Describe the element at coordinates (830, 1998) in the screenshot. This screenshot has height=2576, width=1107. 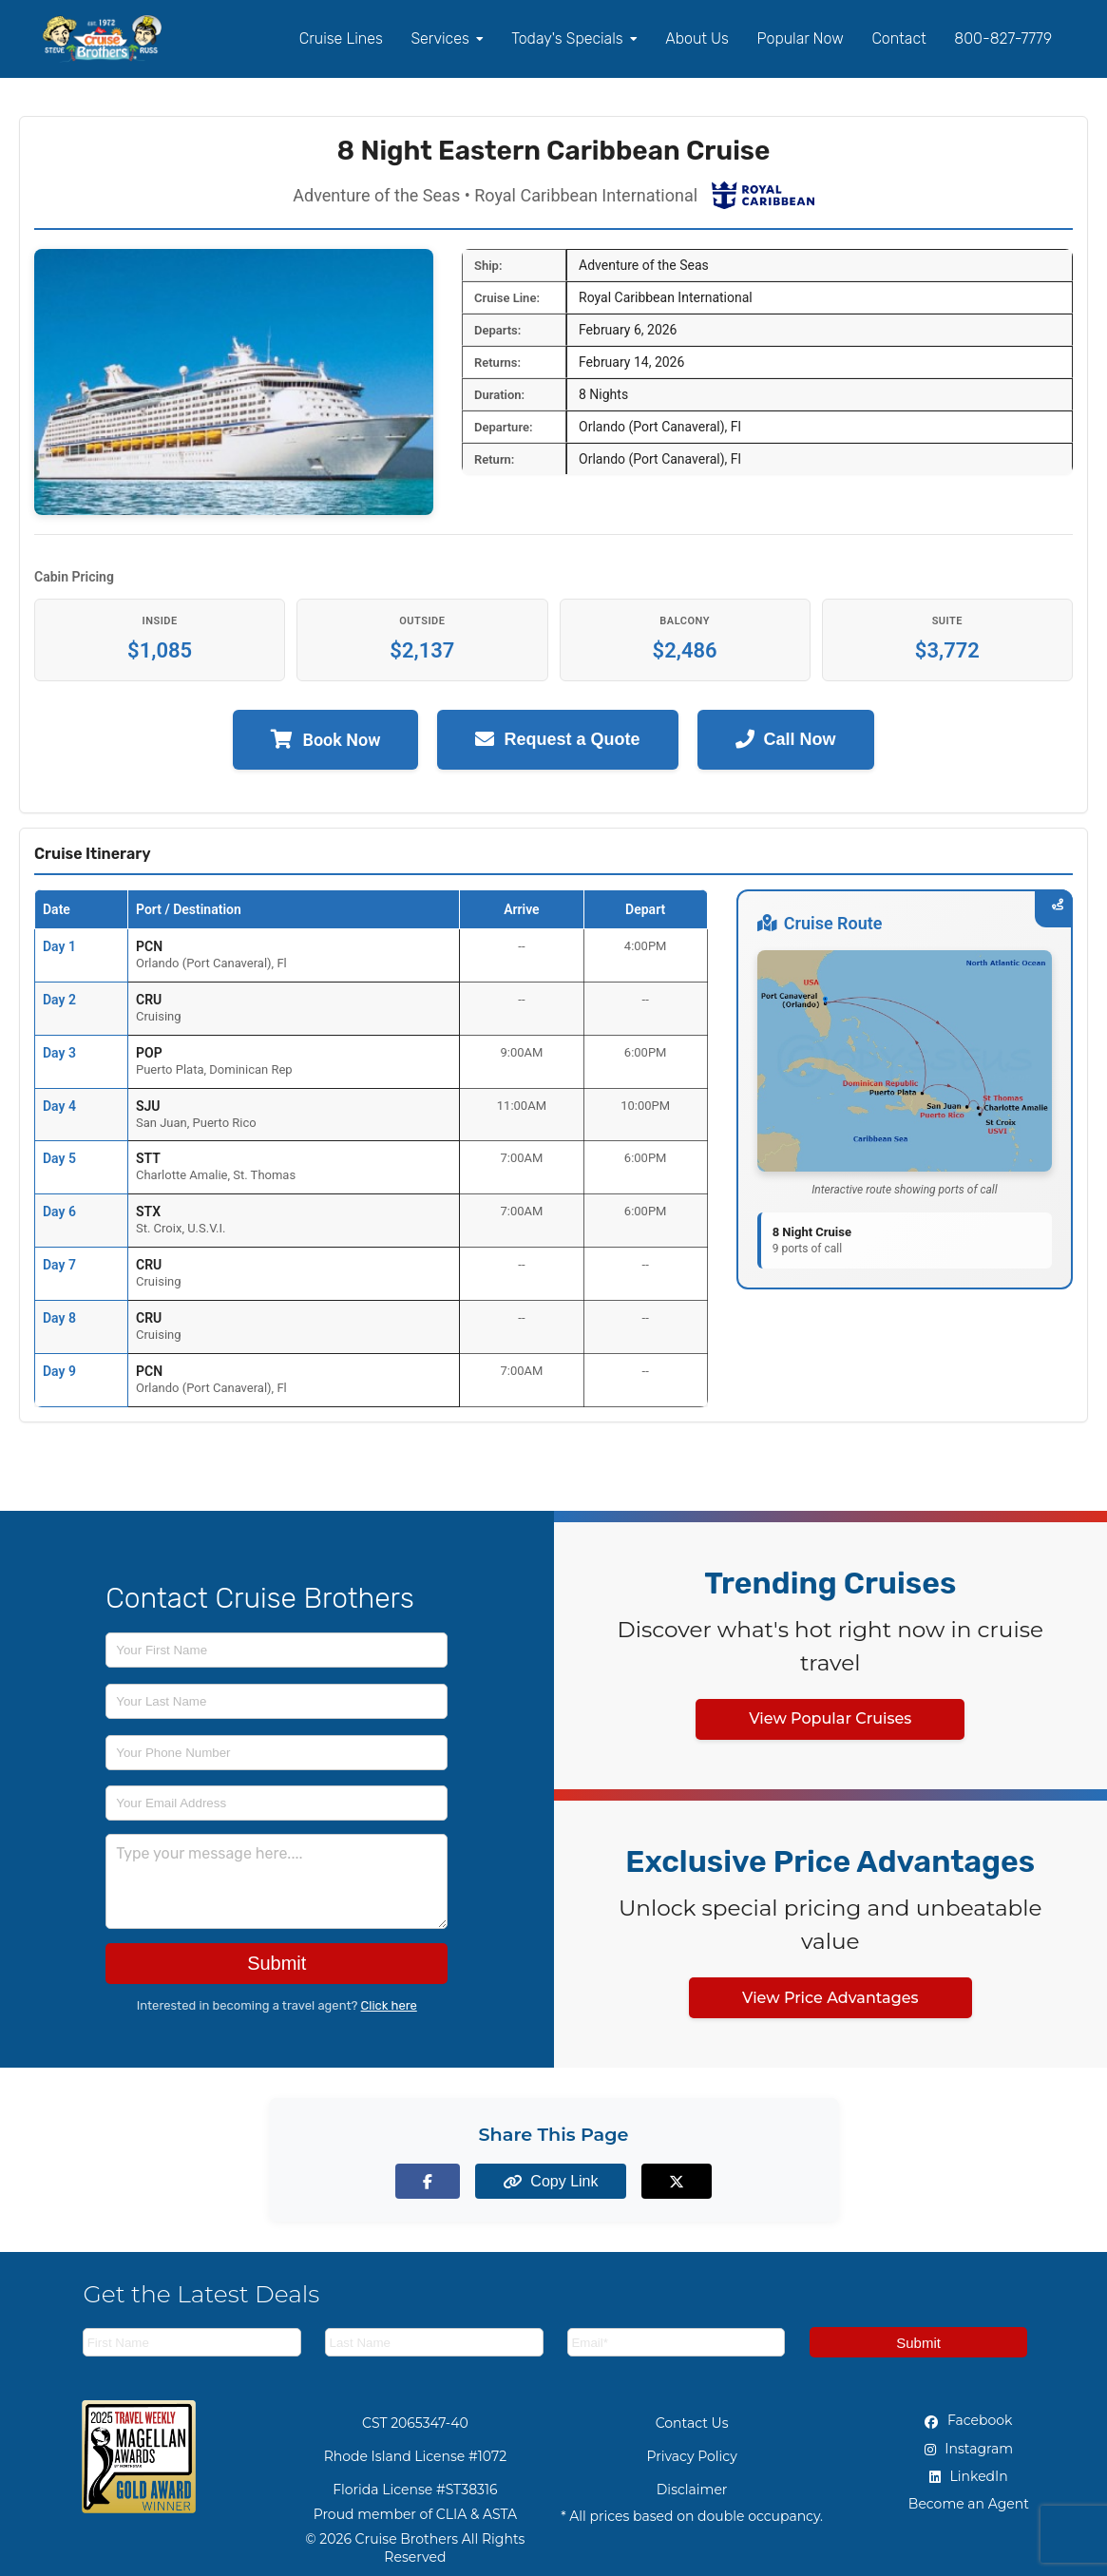
I see `View Price Advantages` at that location.